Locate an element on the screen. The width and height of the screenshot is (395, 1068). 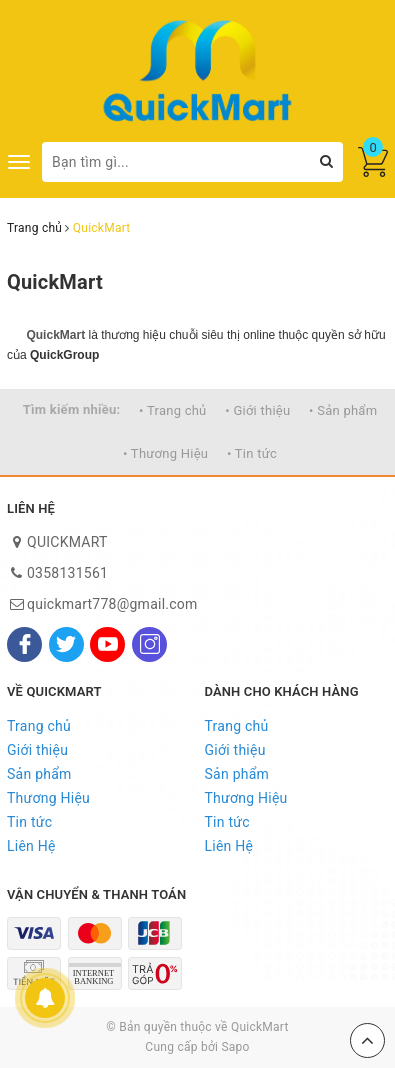
[Youtube] is located at coordinates (107, 644).